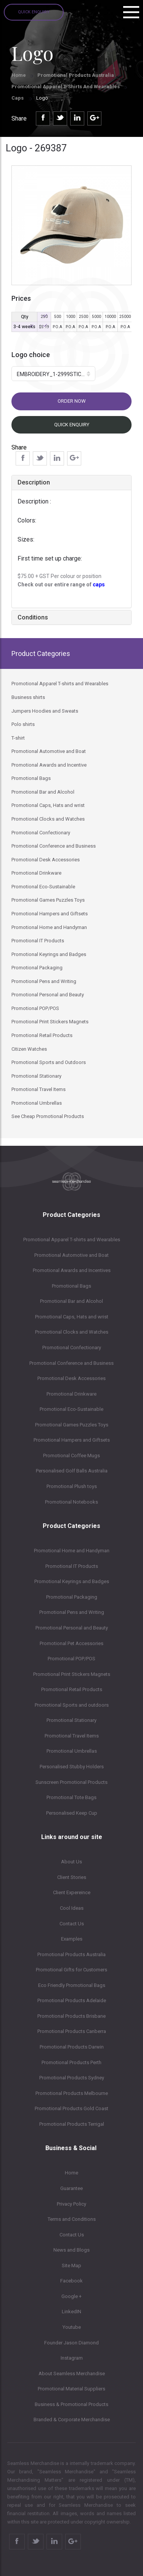 This screenshot has height=2576, width=143. I want to click on Google +, so click(71, 2296).